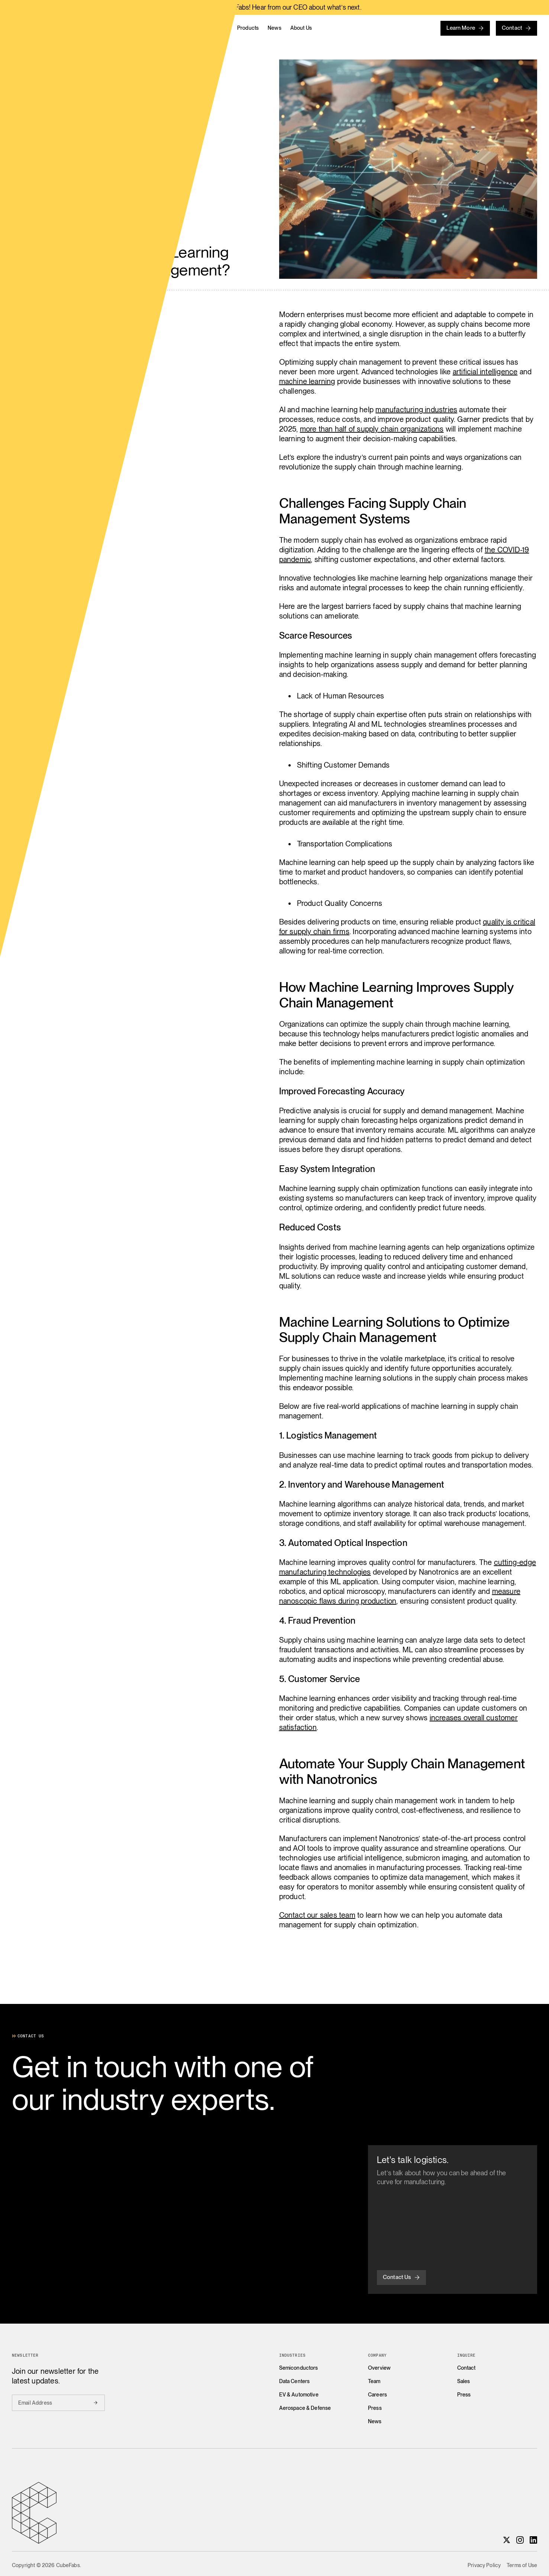 Image resolution: width=549 pixels, height=2576 pixels. Describe the element at coordinates (317, 1915) in the screenshot. I see `Contact our sales team` at that location.